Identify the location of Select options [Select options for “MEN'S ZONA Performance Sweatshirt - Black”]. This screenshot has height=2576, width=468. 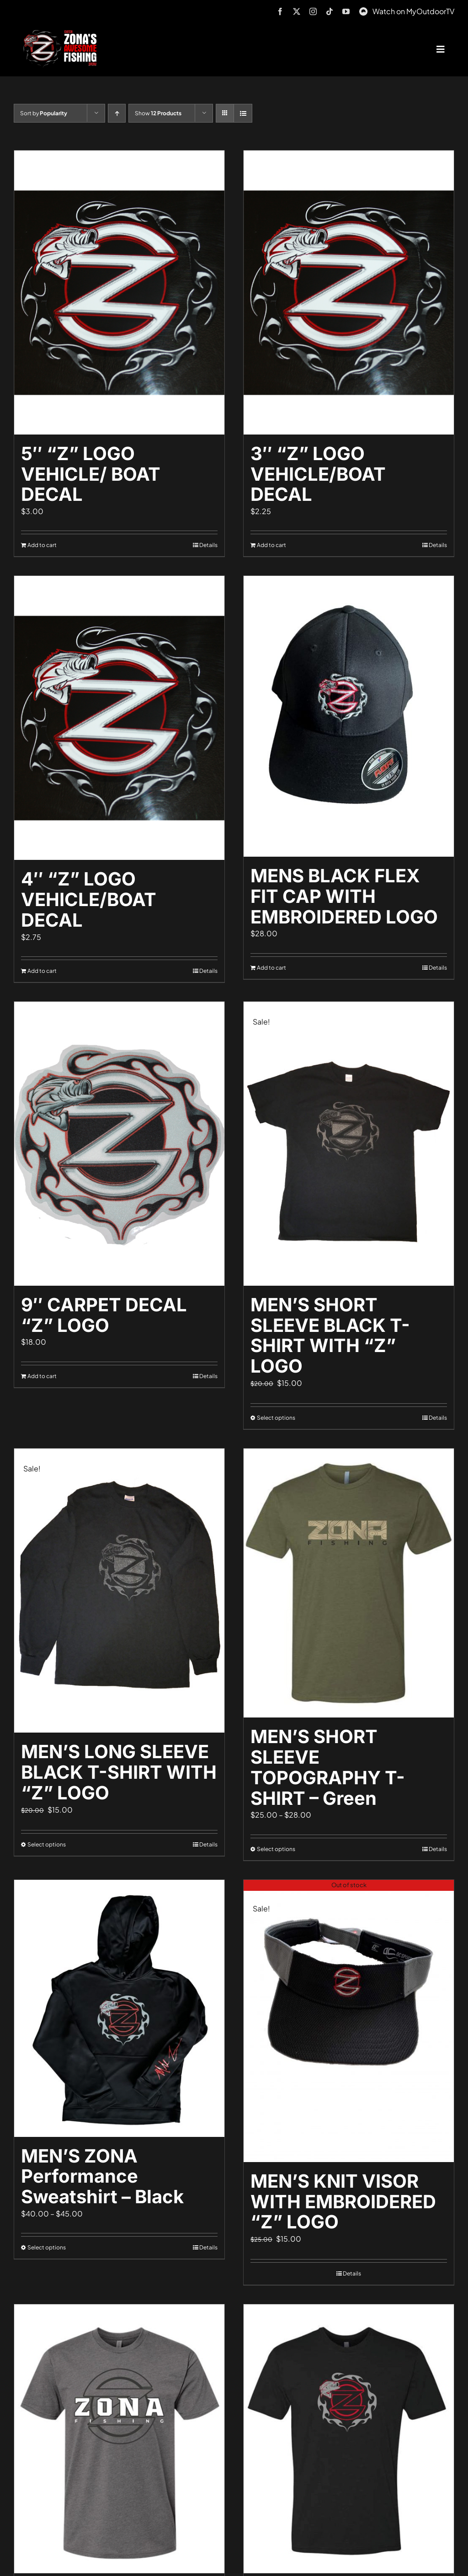
(46, 2247).